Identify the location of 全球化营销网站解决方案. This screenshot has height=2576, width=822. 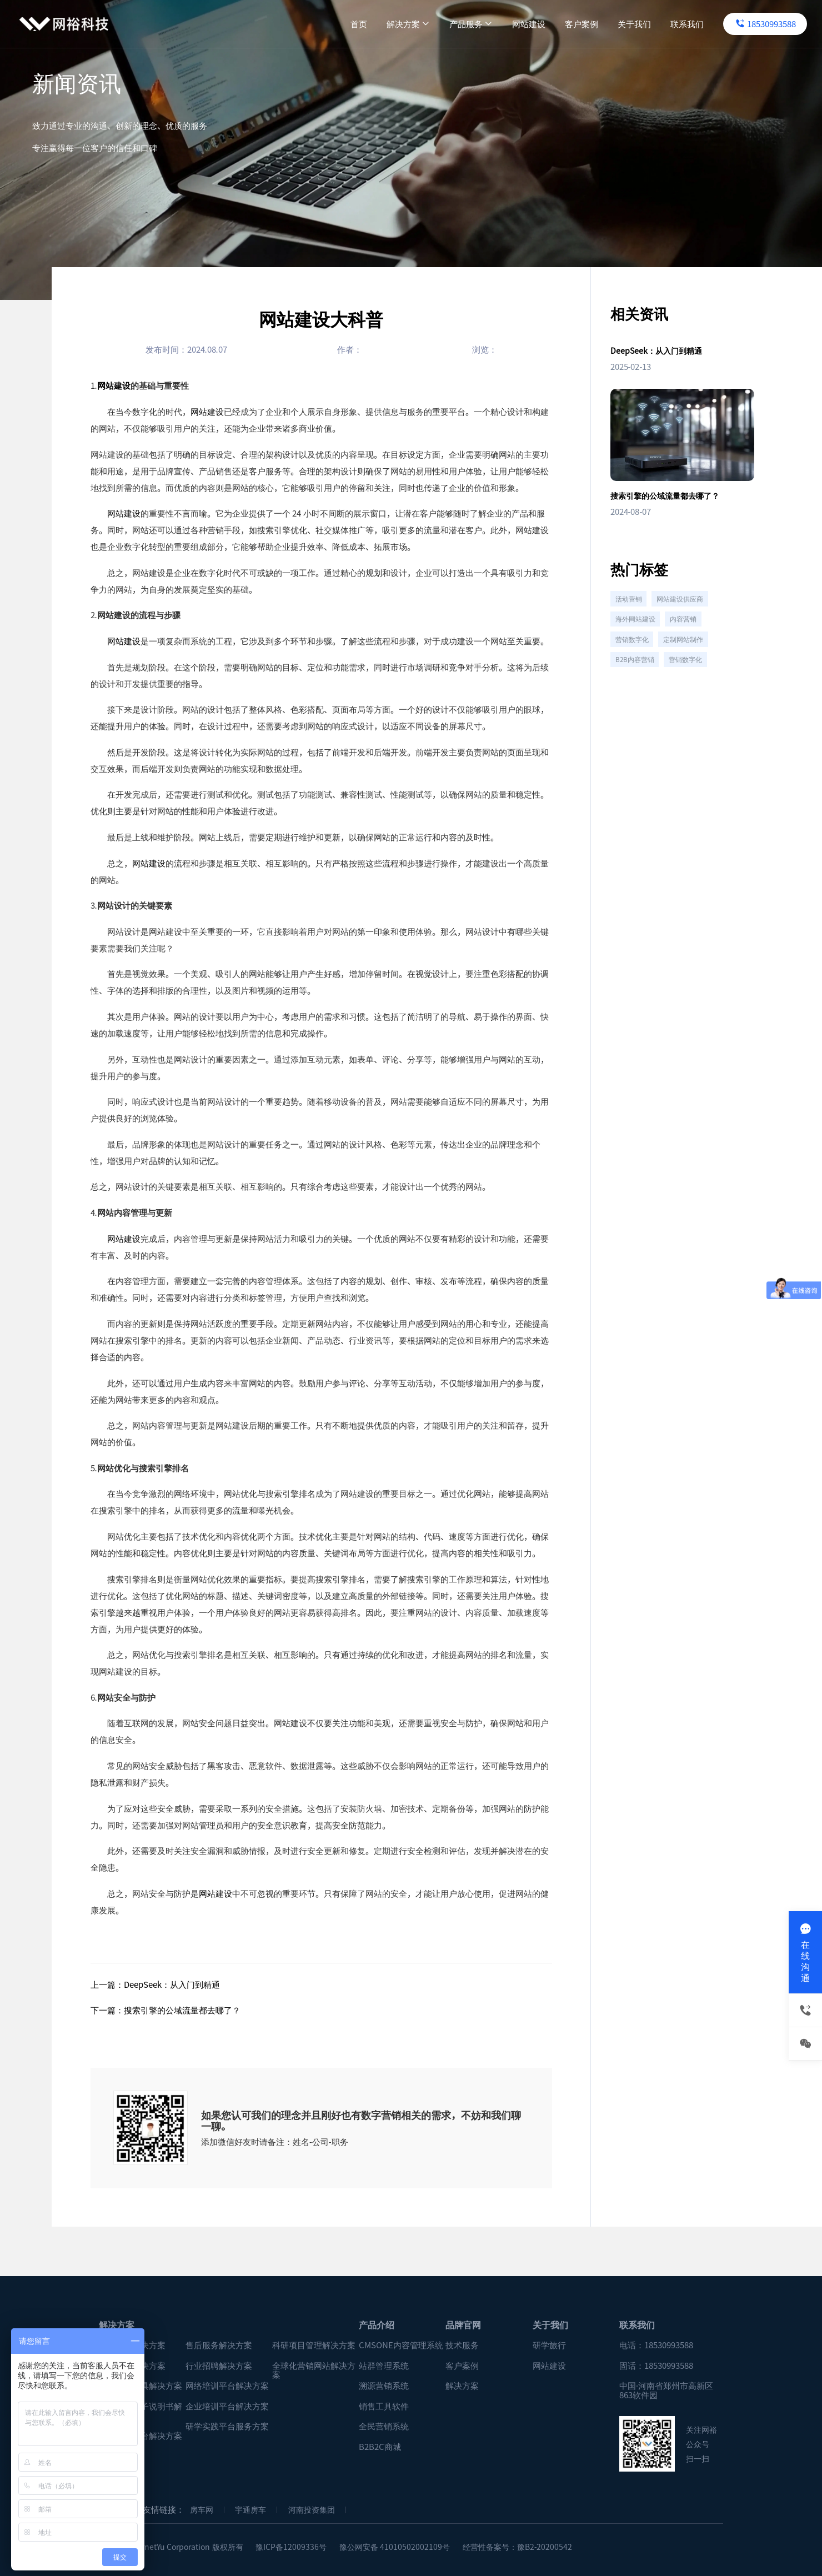
(313, 2370).